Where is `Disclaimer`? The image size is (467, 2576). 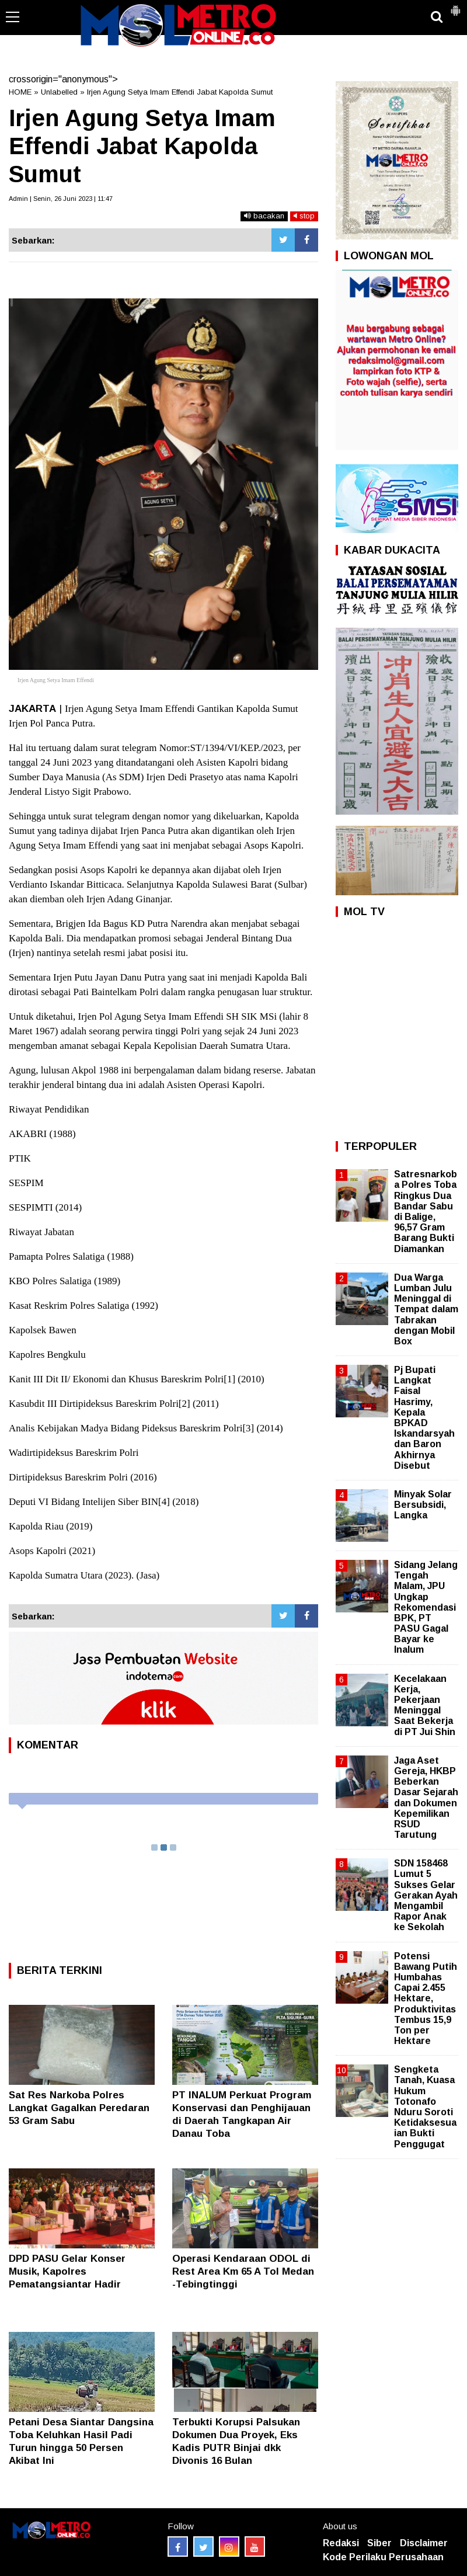
Disclaimer is located at coordinates (424, 2543).